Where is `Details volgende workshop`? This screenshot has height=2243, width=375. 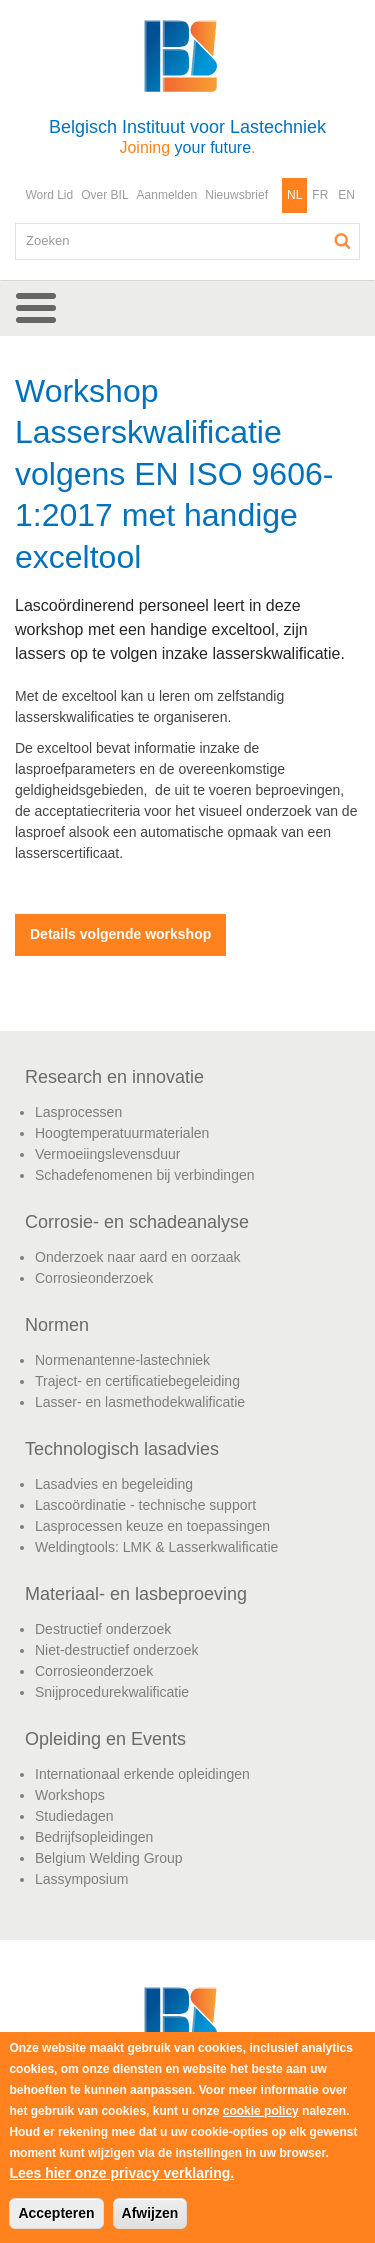 Details volgende workshop is located at coordinates (120, 934).